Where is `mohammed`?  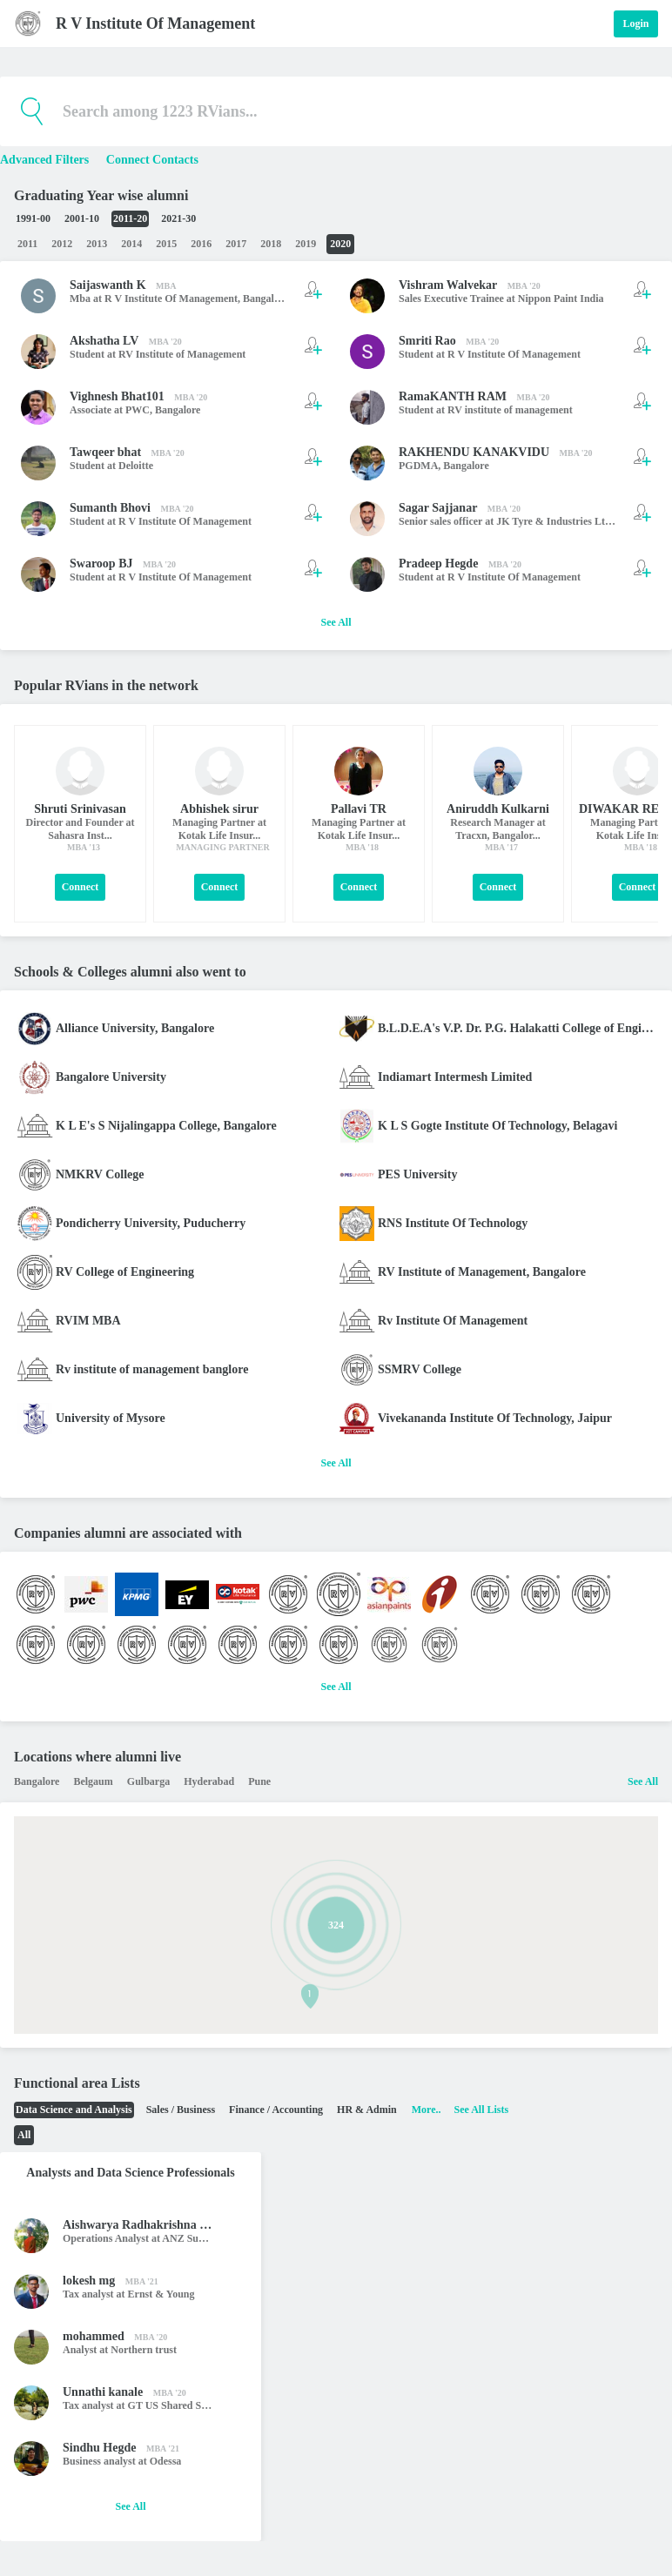 mohammed is located at coordinates (93, 2336).